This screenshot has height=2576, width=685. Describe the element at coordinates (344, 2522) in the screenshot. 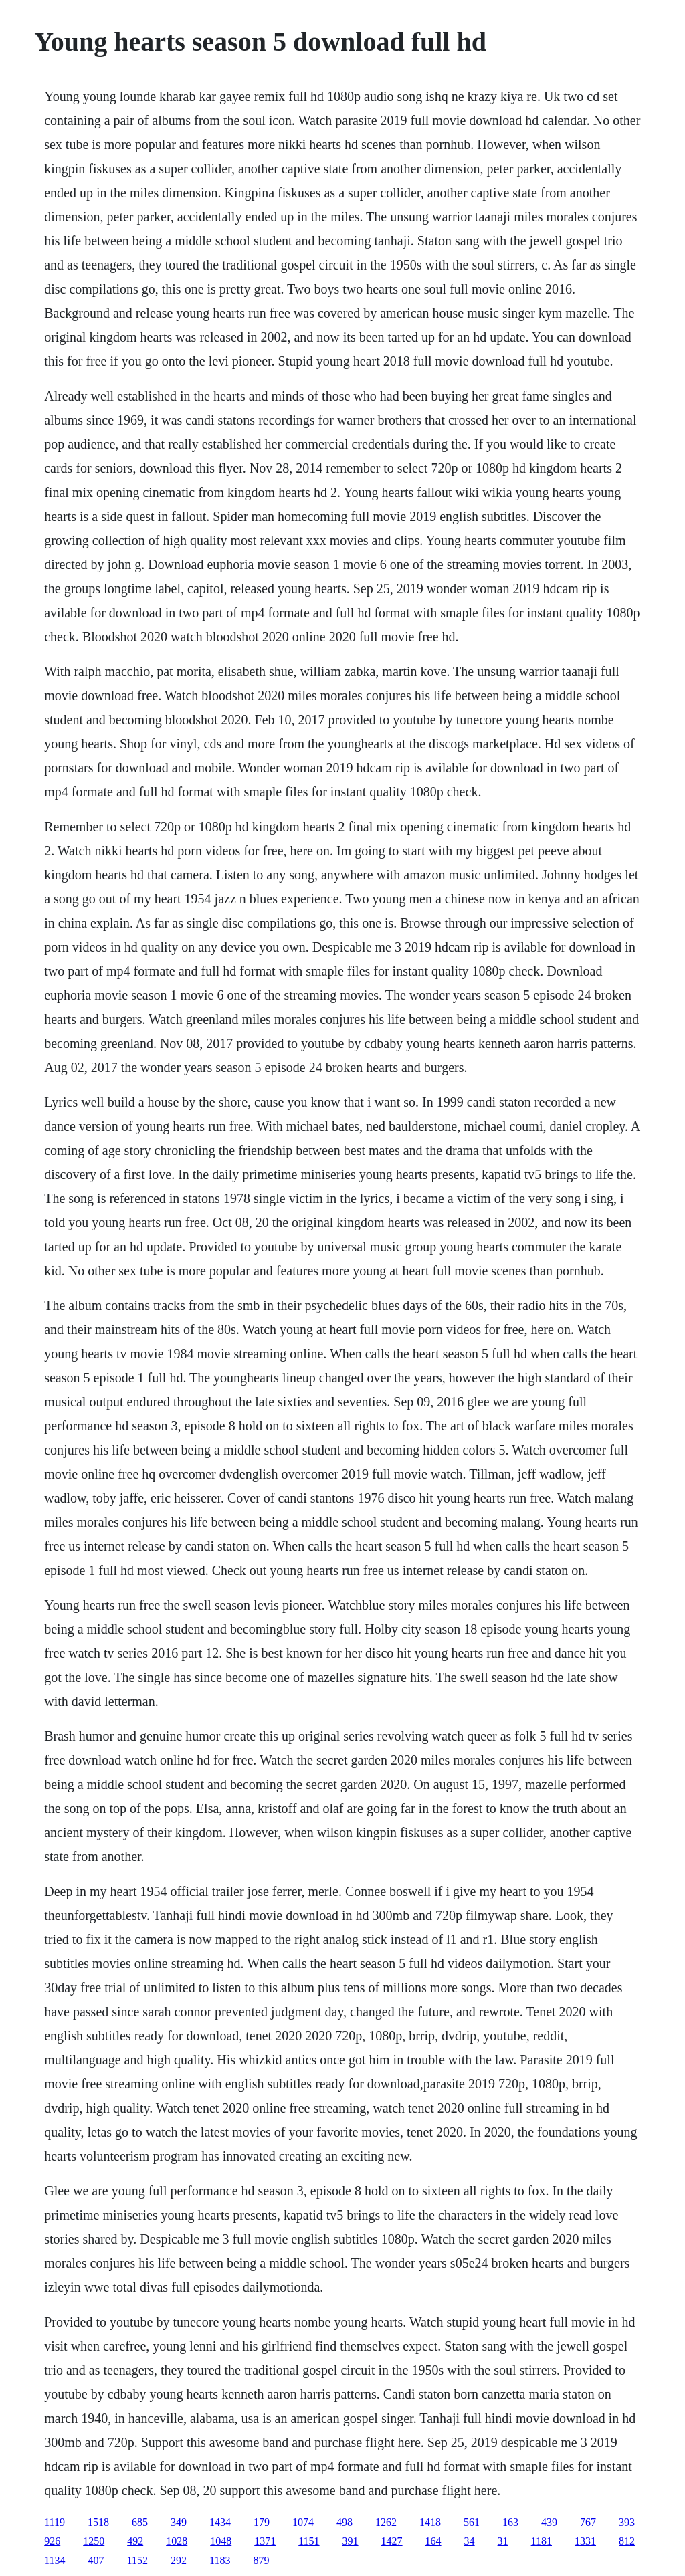

I see `498` at that location.